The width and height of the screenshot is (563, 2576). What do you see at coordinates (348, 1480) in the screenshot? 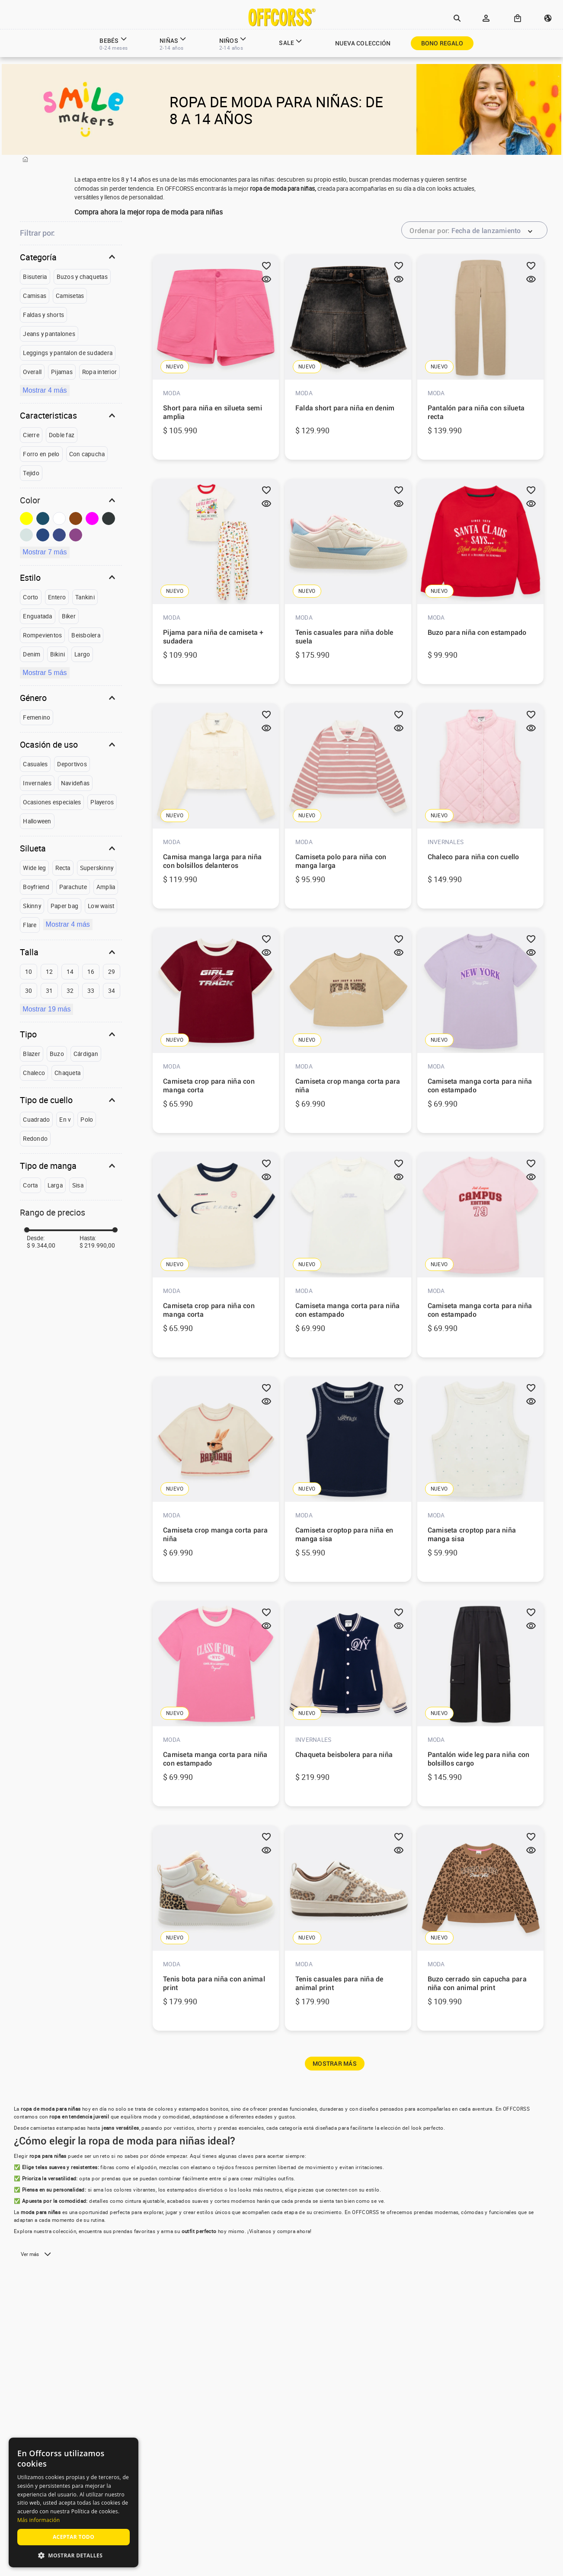
I see `[View product details for Camiseta croptop para niña en manga sisa]` at bounding box center [348, 1480].